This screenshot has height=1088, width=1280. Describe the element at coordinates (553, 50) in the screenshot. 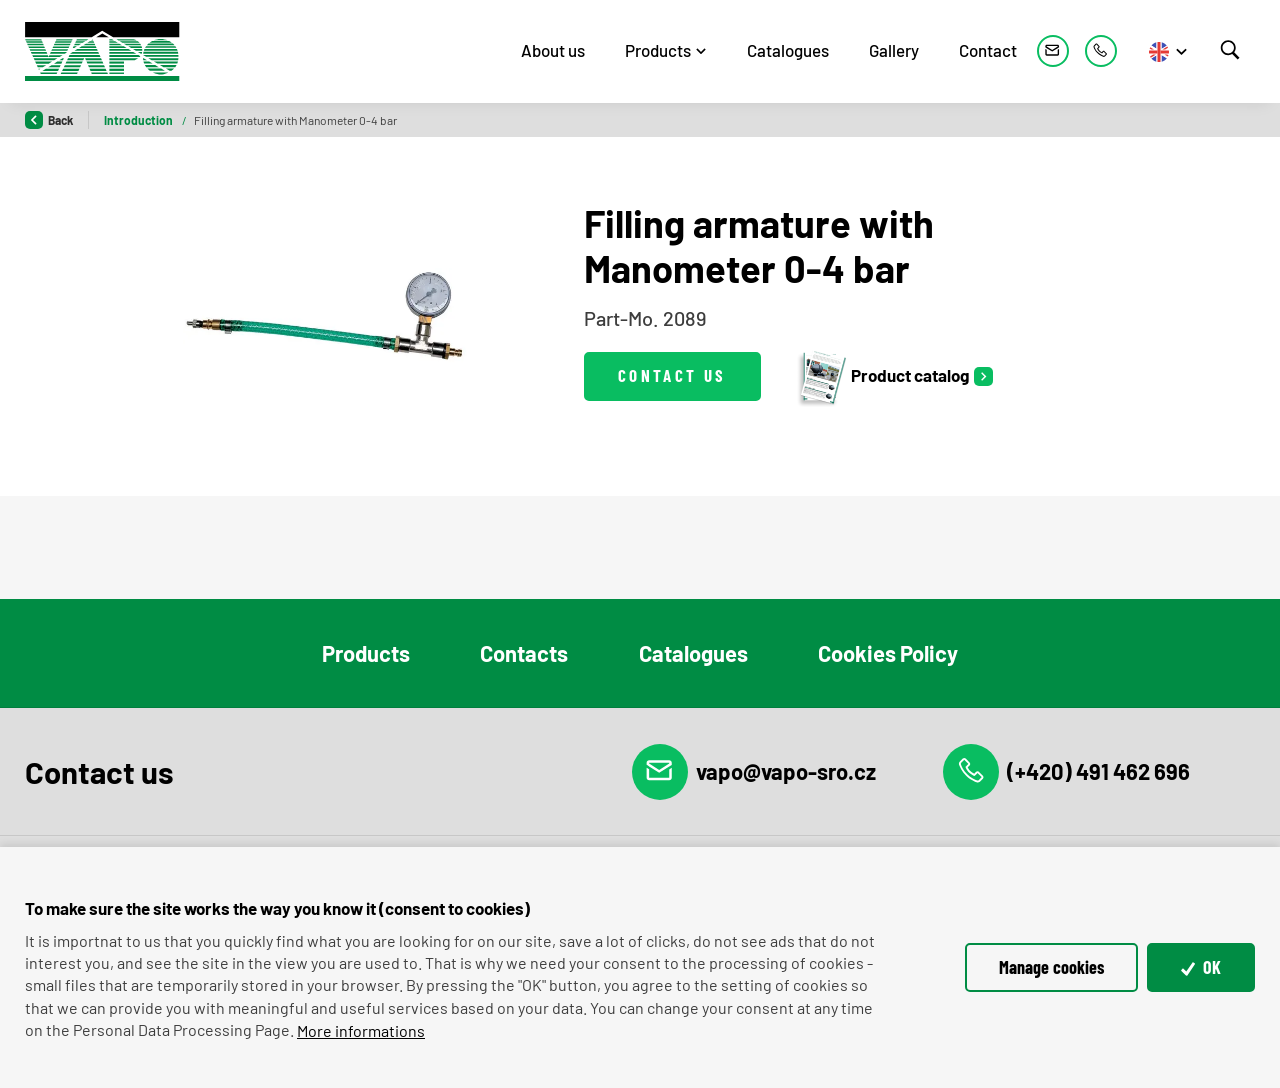

I see `About us` at that location.